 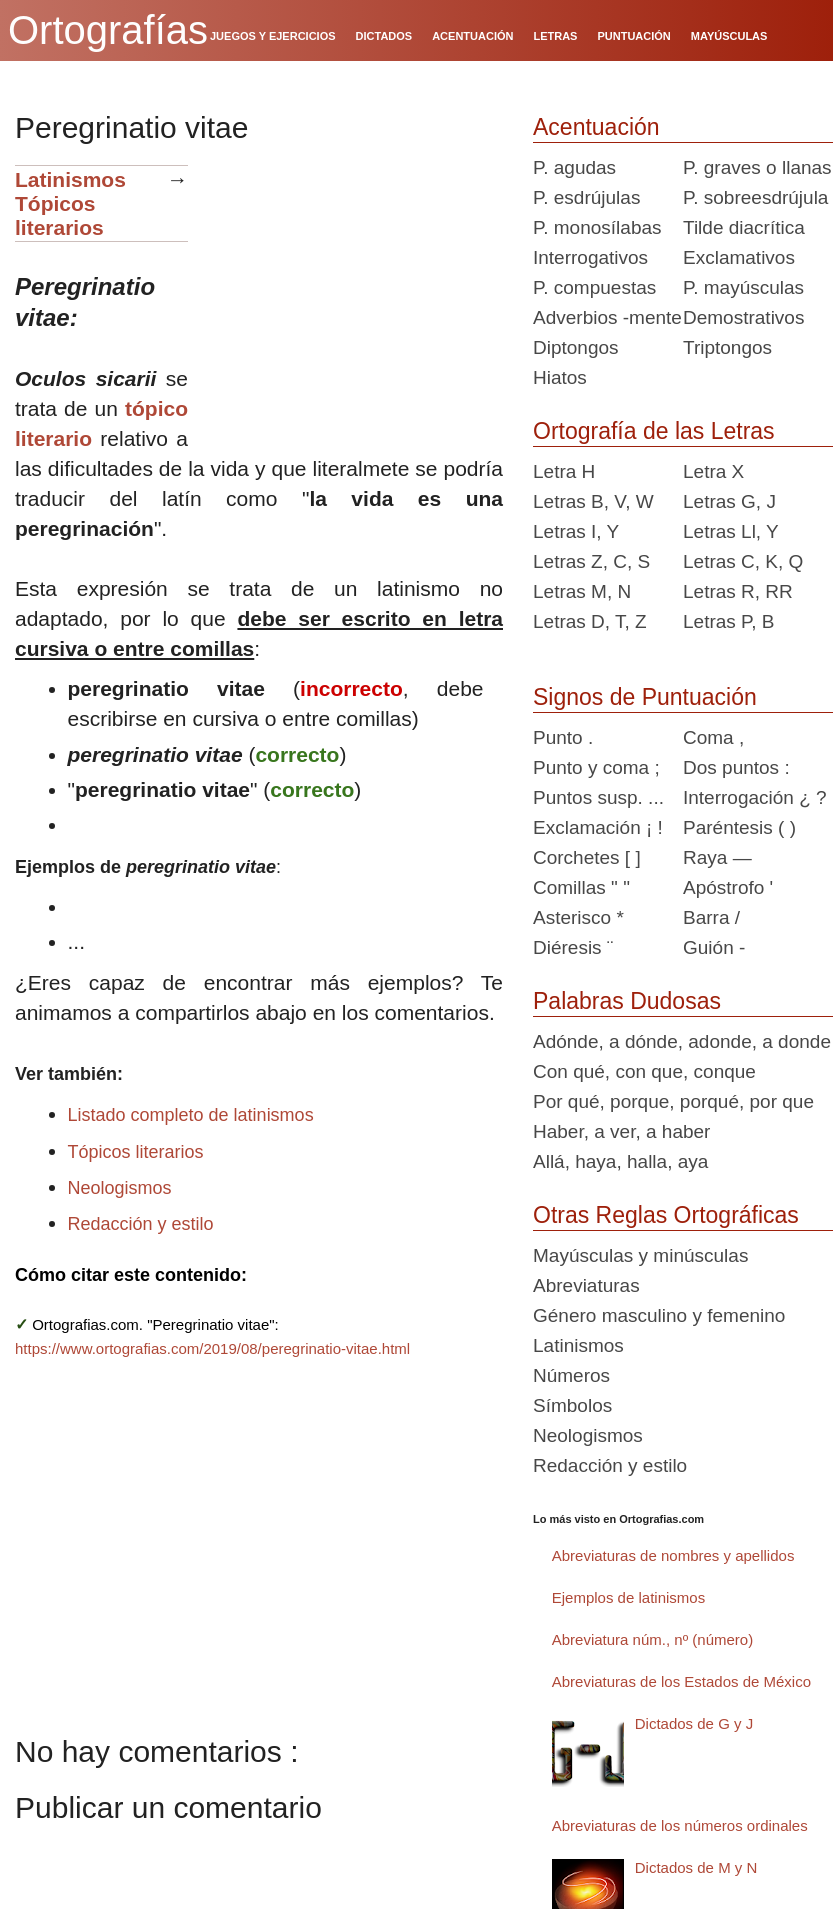 What do you see at coordinates (731, 531) in the screenshot?
I see `Letras Ll, Y` at bounding box center [731, 531].